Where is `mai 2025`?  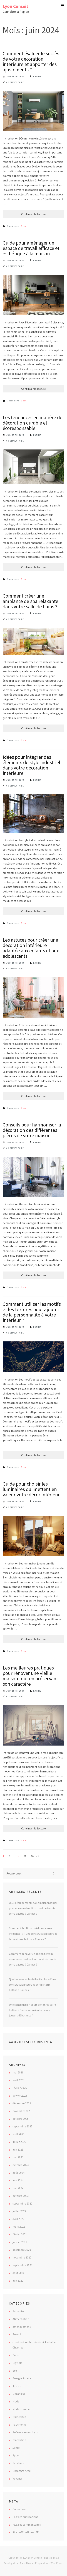
mai 2025 is located at coordinates (18, 2157).